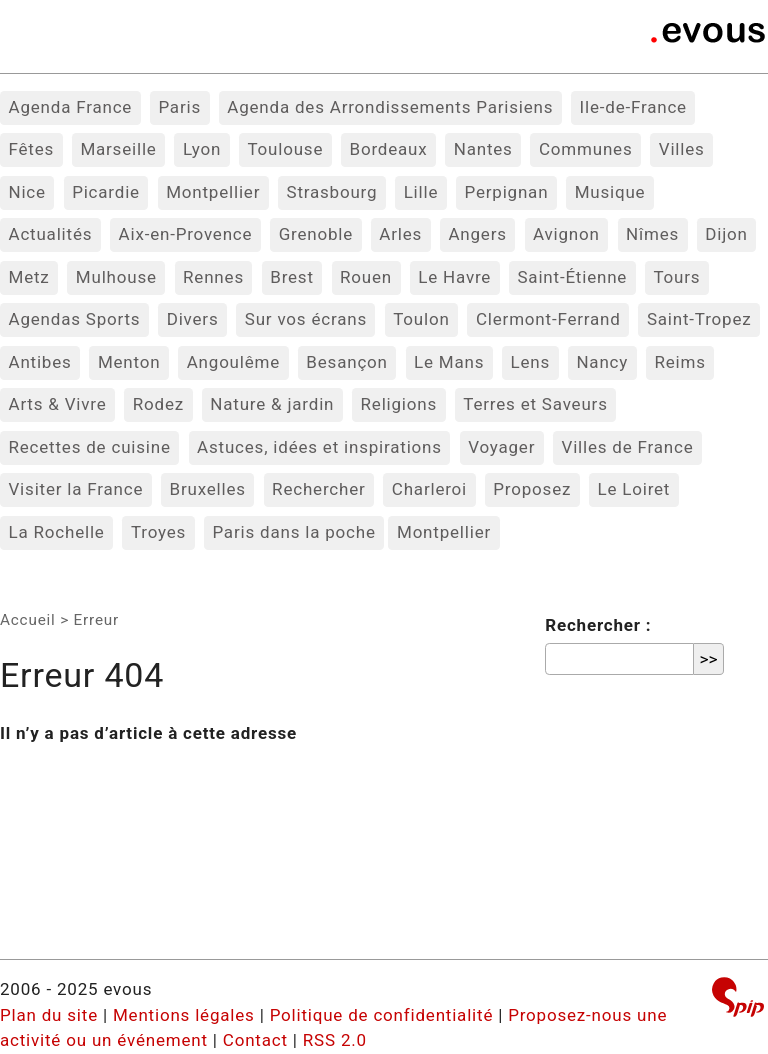 The width and height of the screenshot is (768, 1054). What do you see at coordinates (28, 620) in the screenshot?
I see `Accueil` at bounding box center [28, 620].